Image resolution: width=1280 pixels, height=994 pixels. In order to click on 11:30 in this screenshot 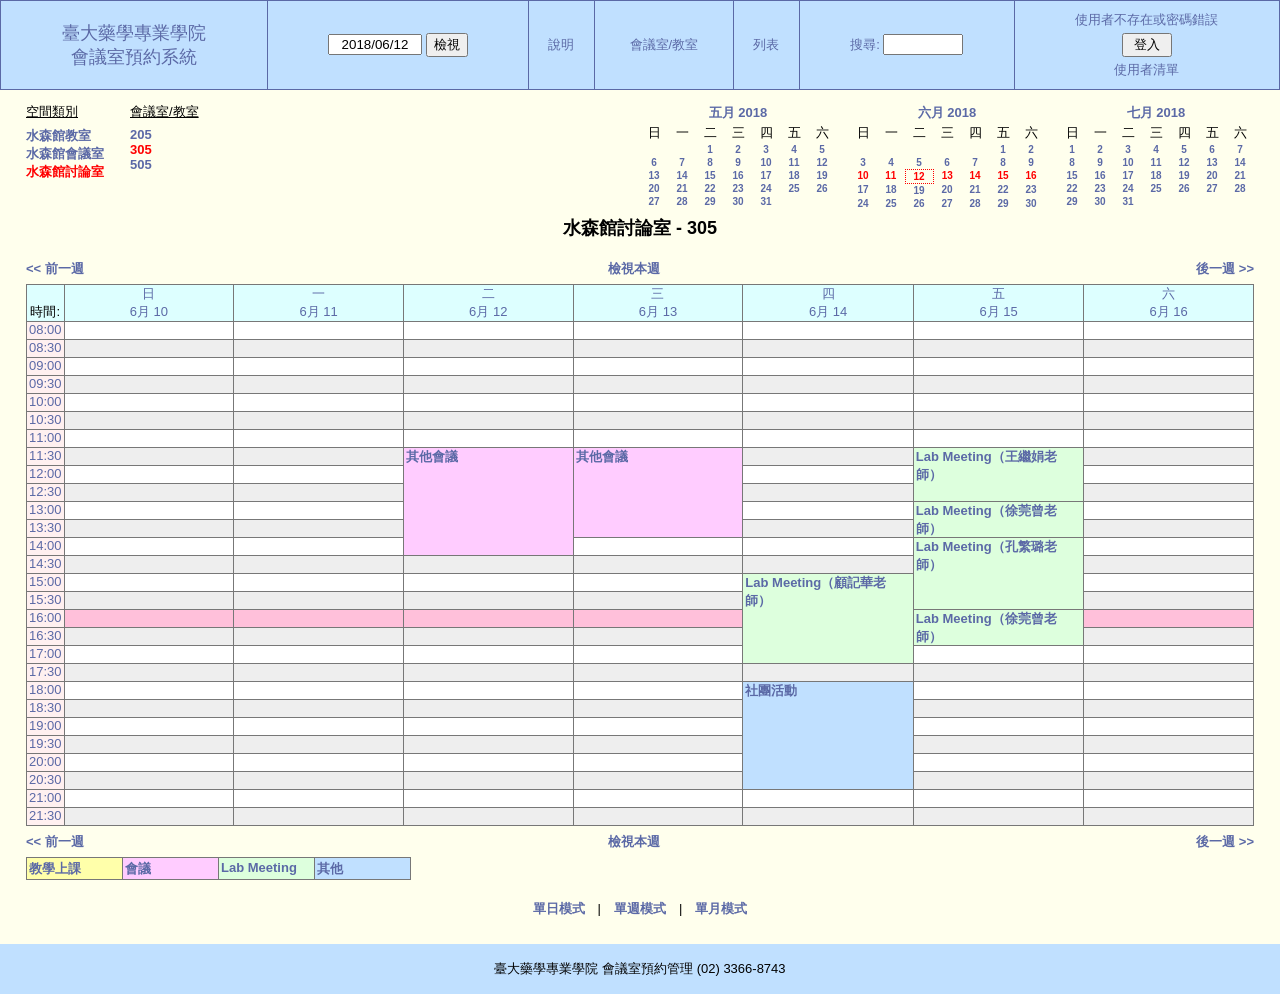, I will do `click(45, 455)`.